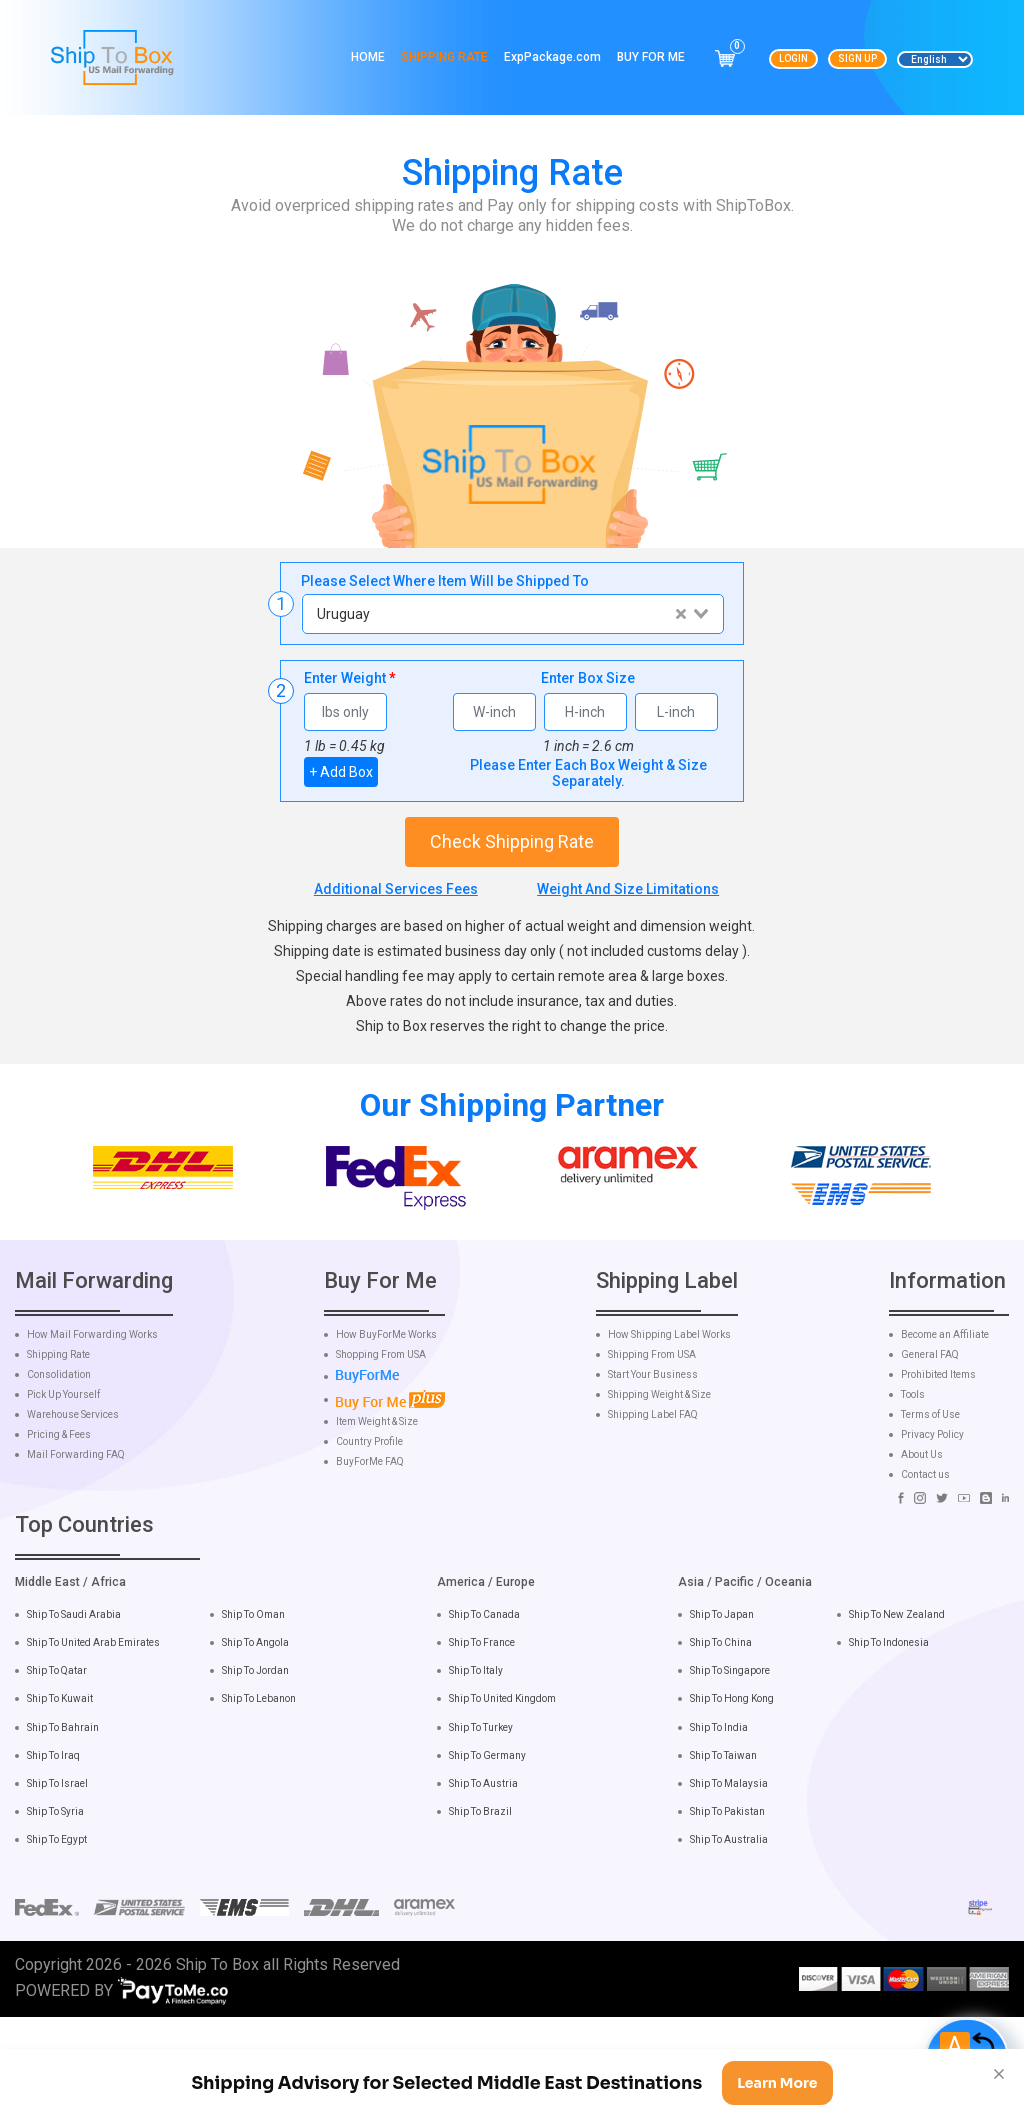 The width and height of the screenshot is (1024, 2117). Describe the element at coordinates (652, 1452) in the screenshot. I see `Shipping From USA` at that location.